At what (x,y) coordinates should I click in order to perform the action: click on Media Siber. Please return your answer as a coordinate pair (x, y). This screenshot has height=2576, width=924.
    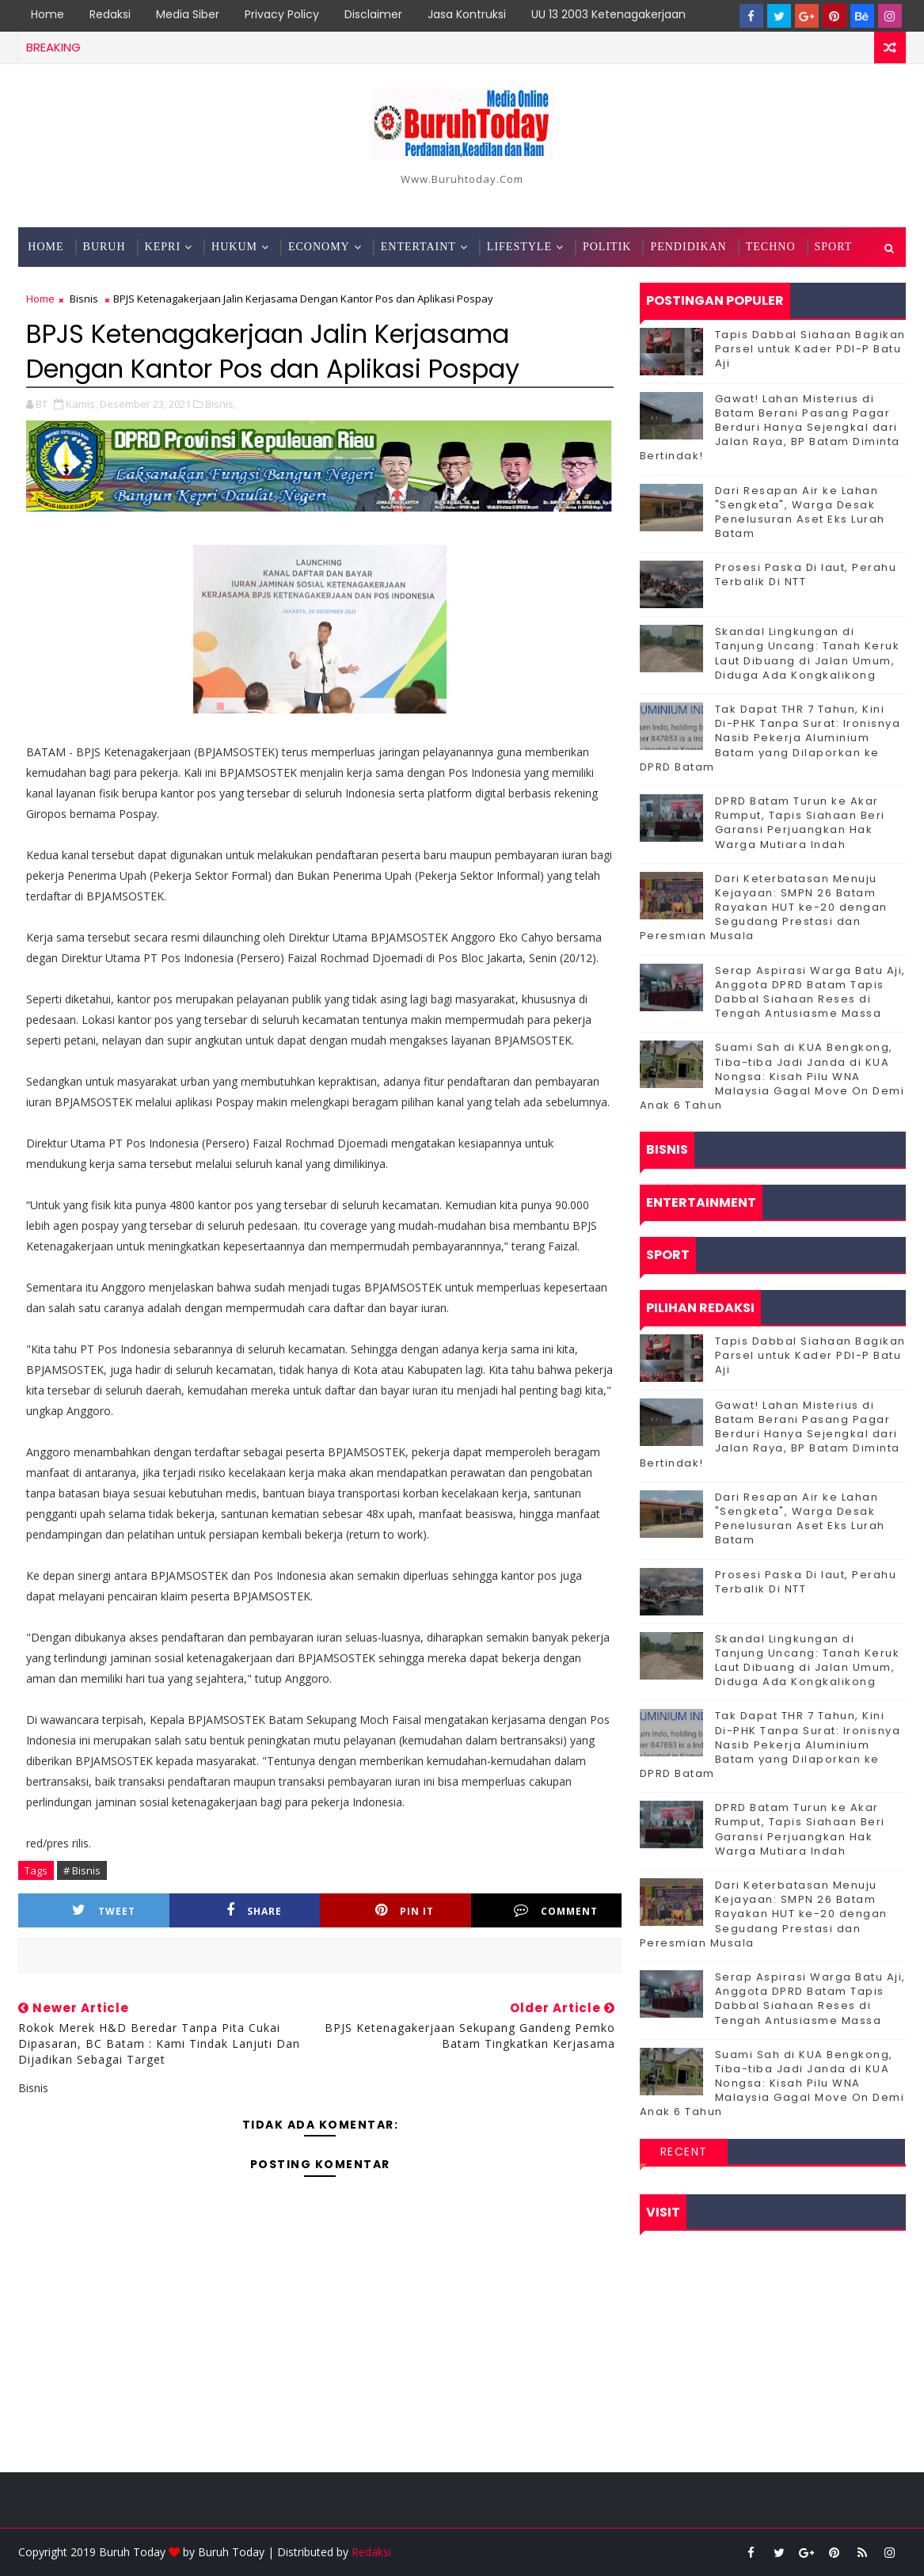
    Looking at the image, I should click on (187, 14).